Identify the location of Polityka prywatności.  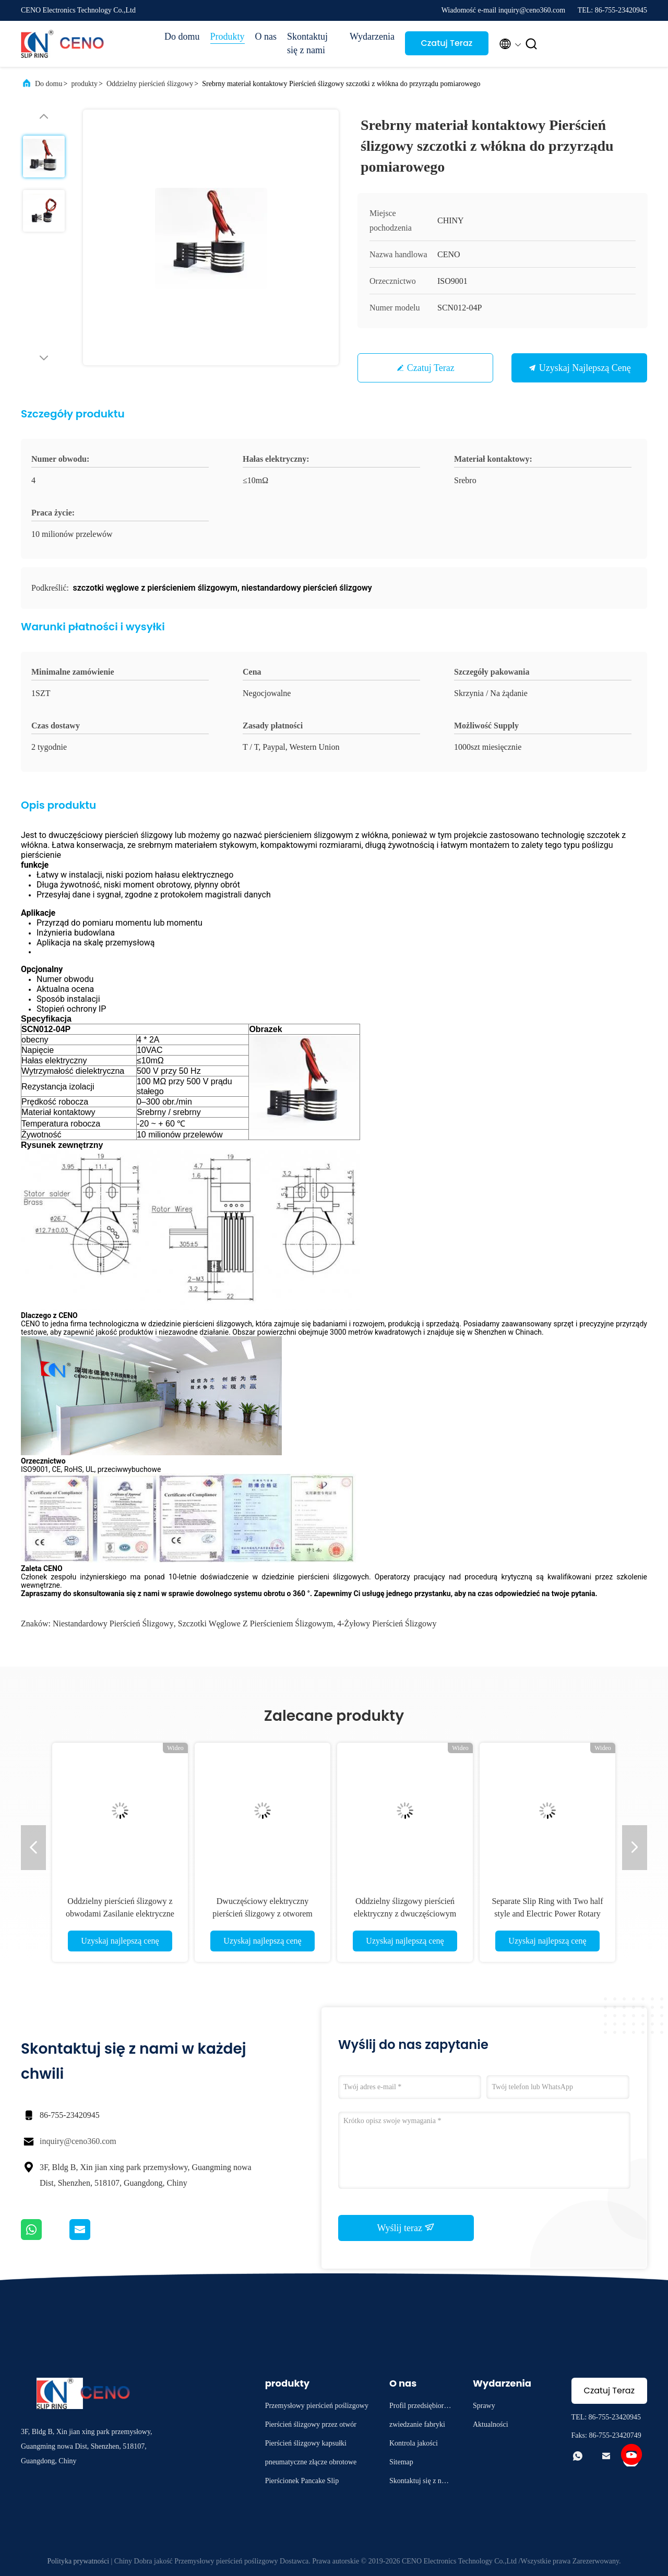
(78, 2561).